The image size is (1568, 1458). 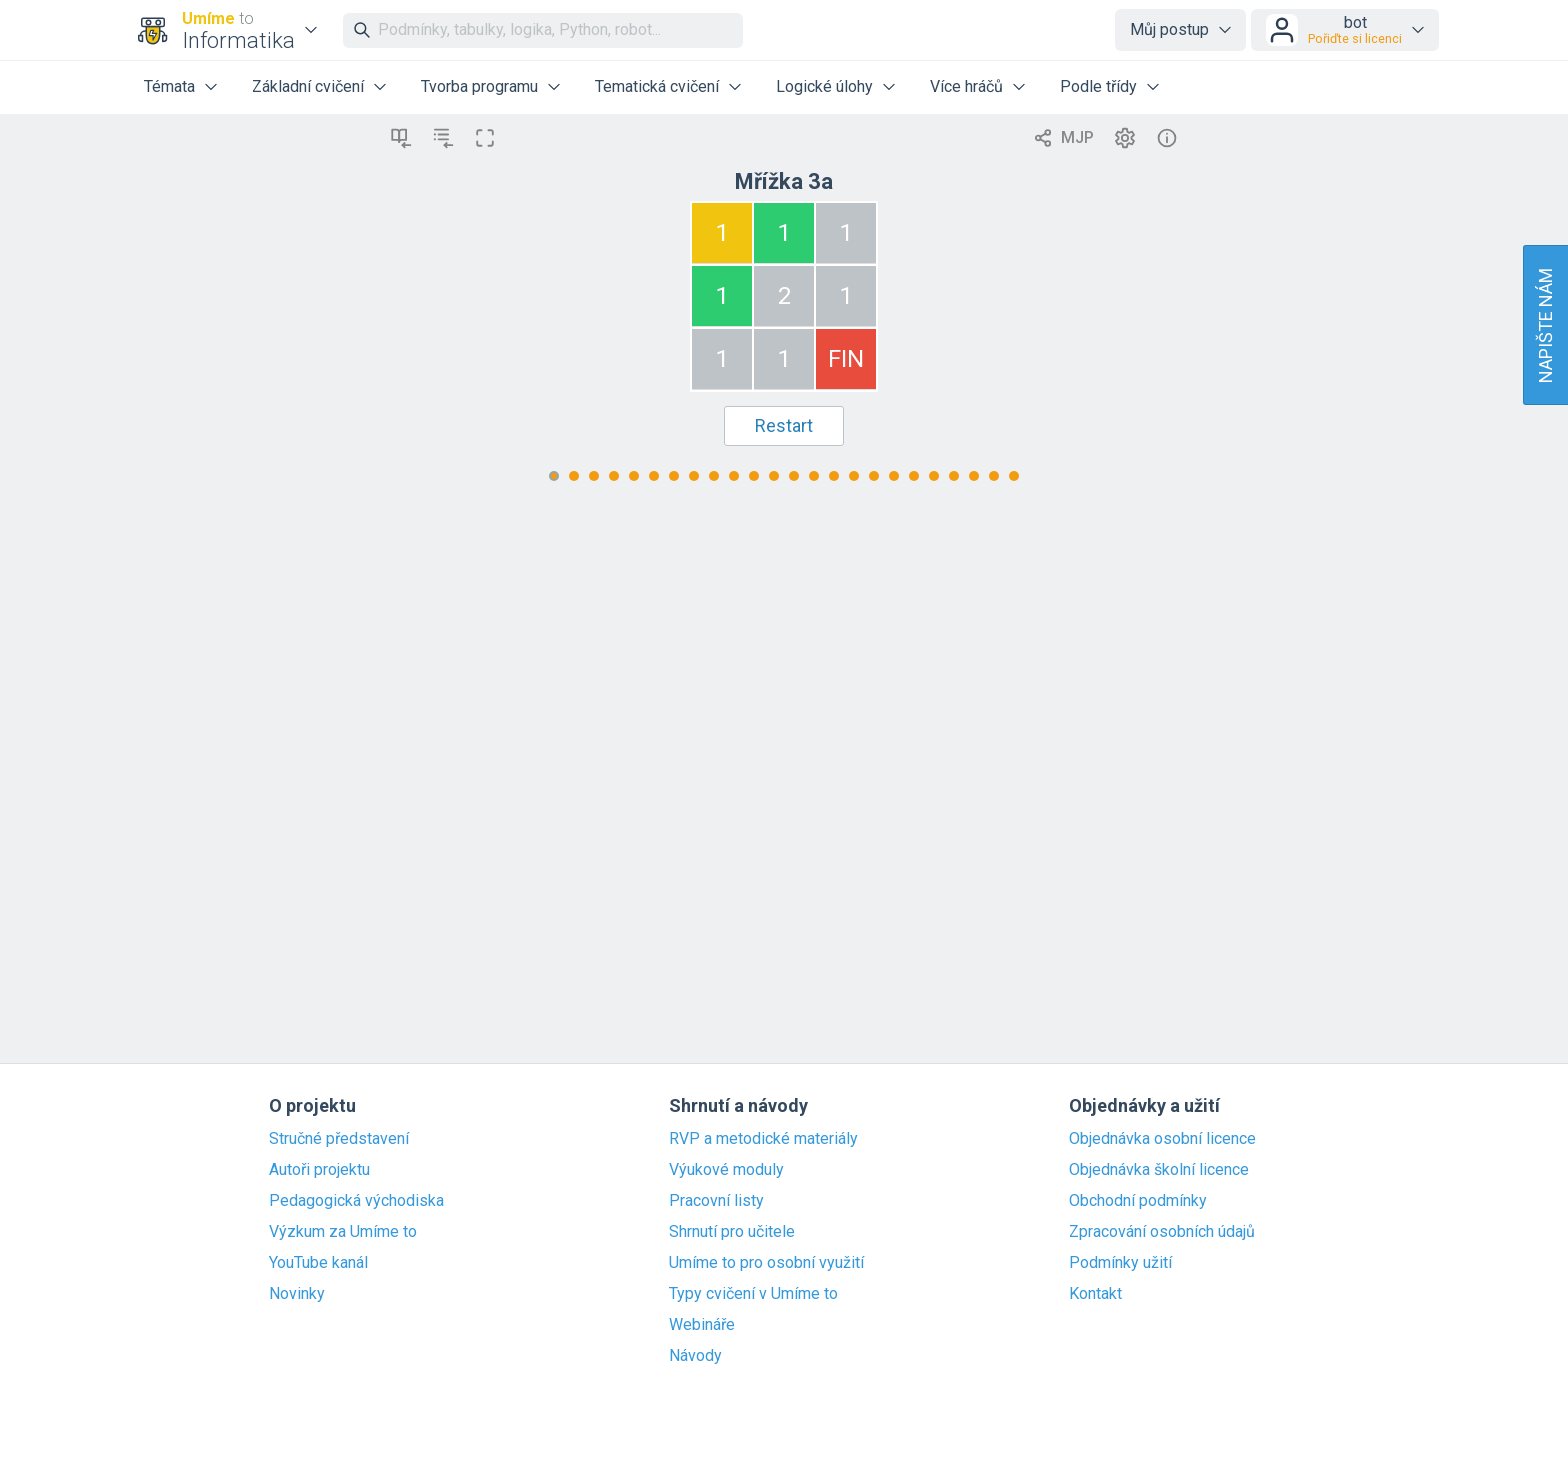 I want to click on Podmínky užití, so click(x=1120, y=1263).